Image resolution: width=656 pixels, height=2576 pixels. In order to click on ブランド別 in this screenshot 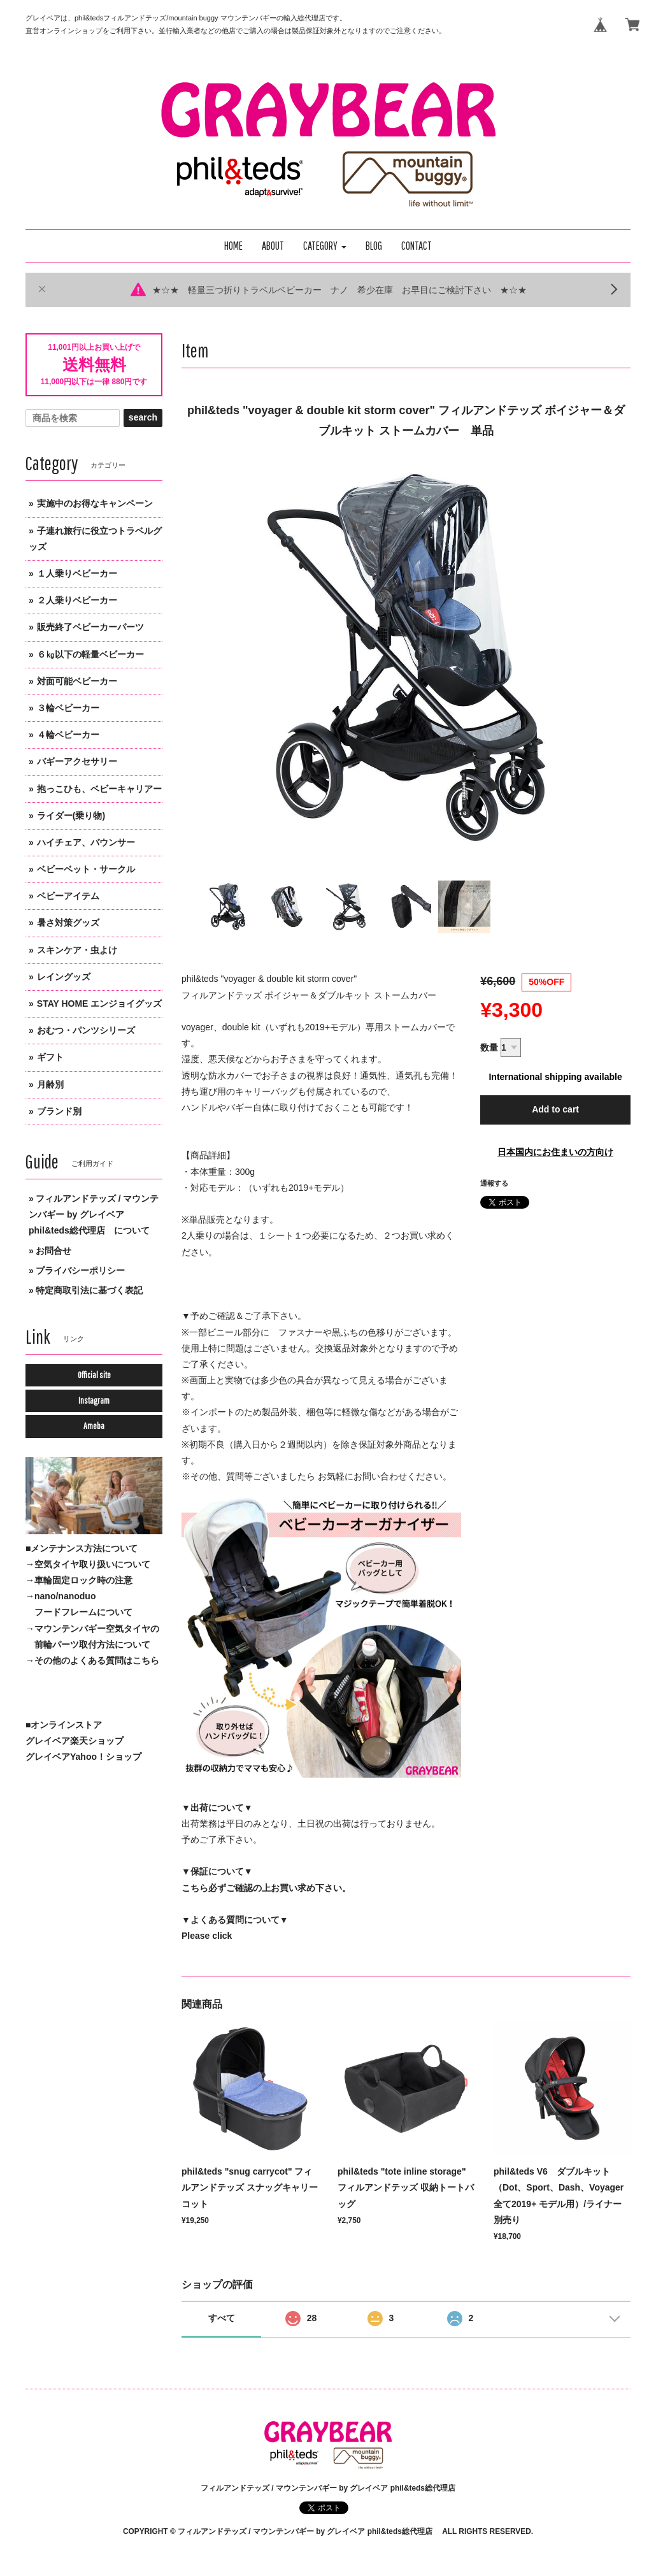, I will do `click(59, 1111)`.